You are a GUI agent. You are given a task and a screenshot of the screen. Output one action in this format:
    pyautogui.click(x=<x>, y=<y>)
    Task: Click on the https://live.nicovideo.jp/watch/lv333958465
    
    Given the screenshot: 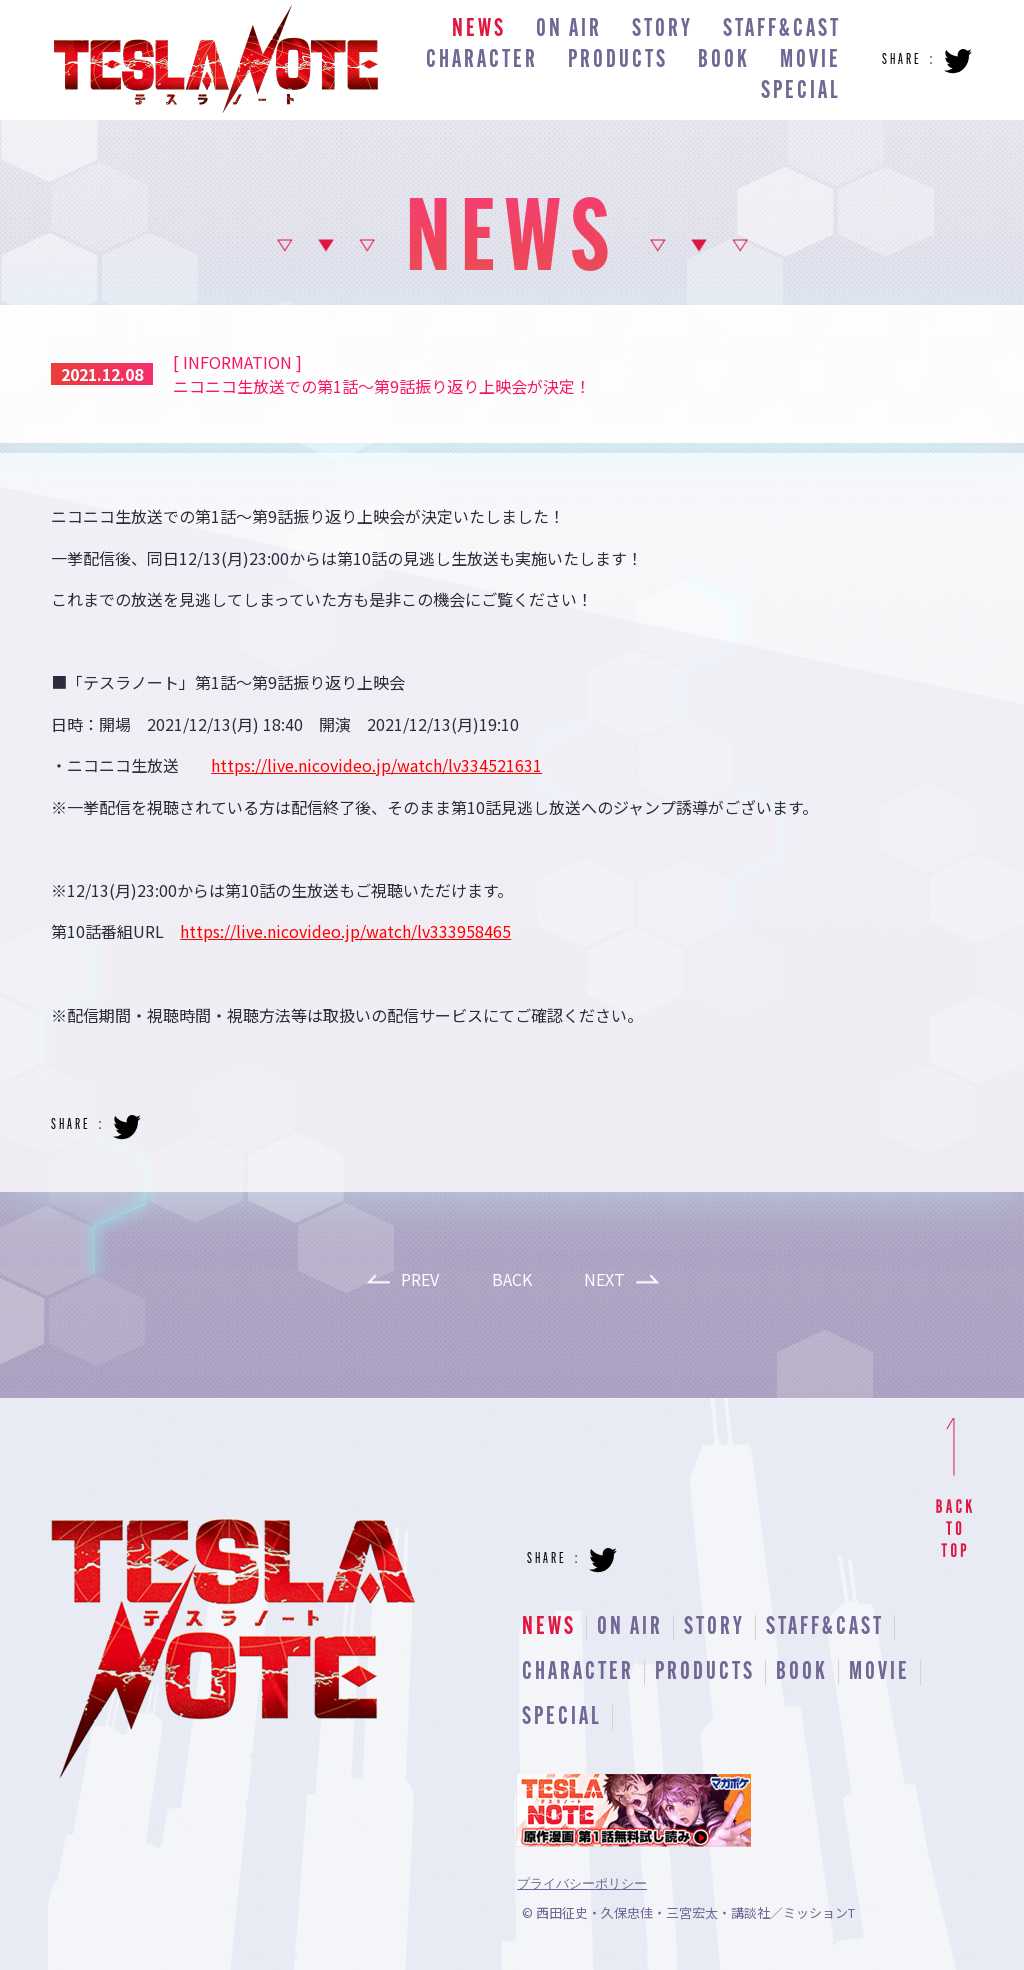 What is the action you would take?
    pyautogui.click(x=345, y=931)
    